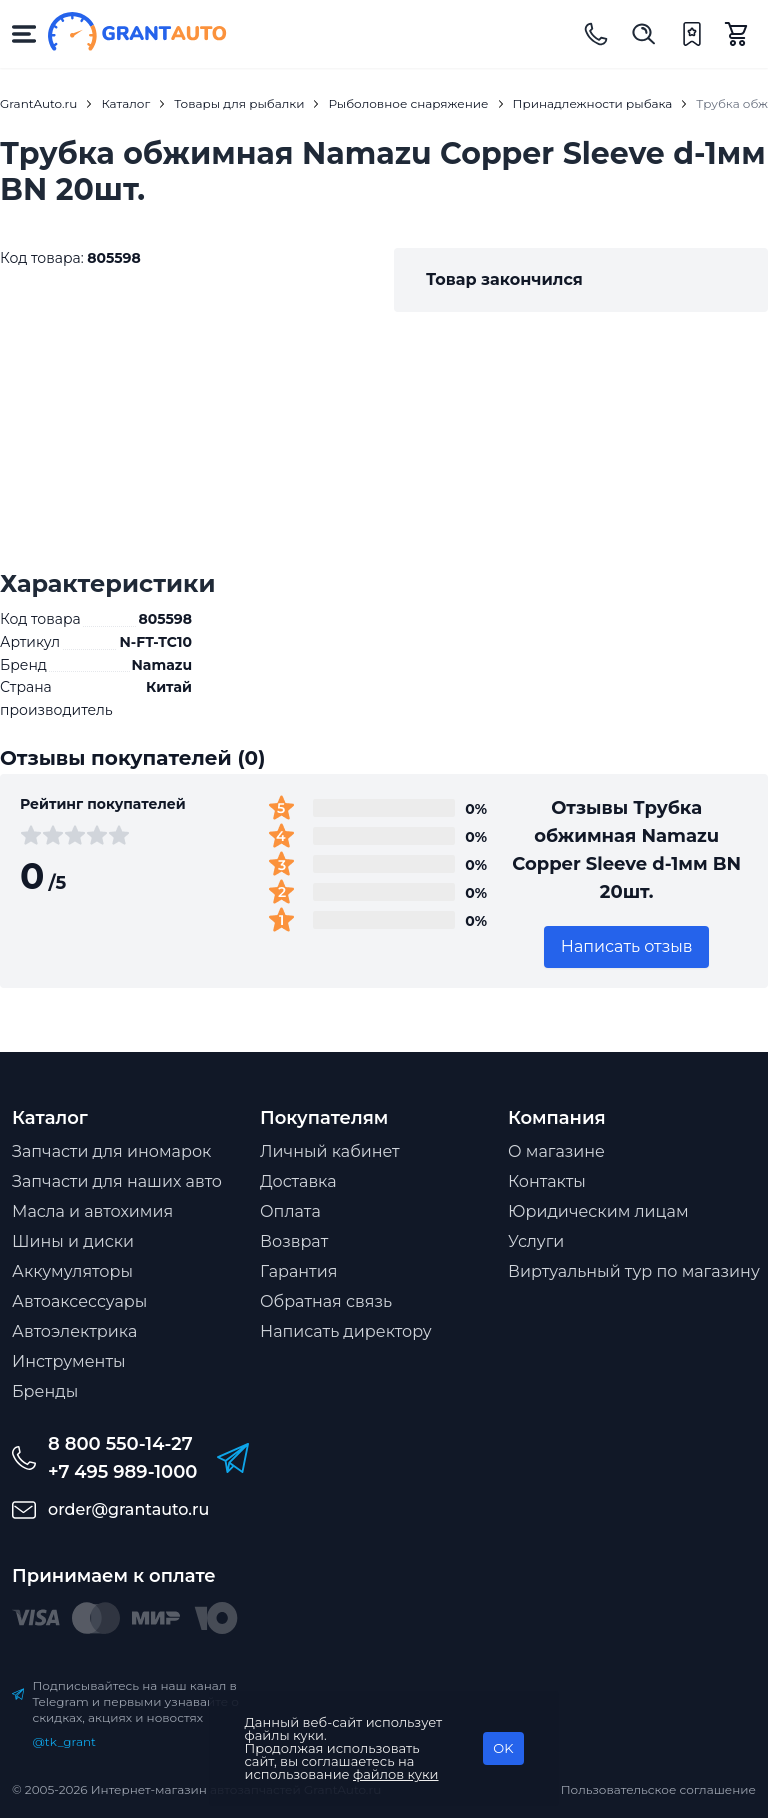 Image resolution: width=768 pixels, height=1818 pixels. What do you see at coordinates (346, 1331) in the screenshot?
I see `Написать директору` at bounding box center [346, 1331].